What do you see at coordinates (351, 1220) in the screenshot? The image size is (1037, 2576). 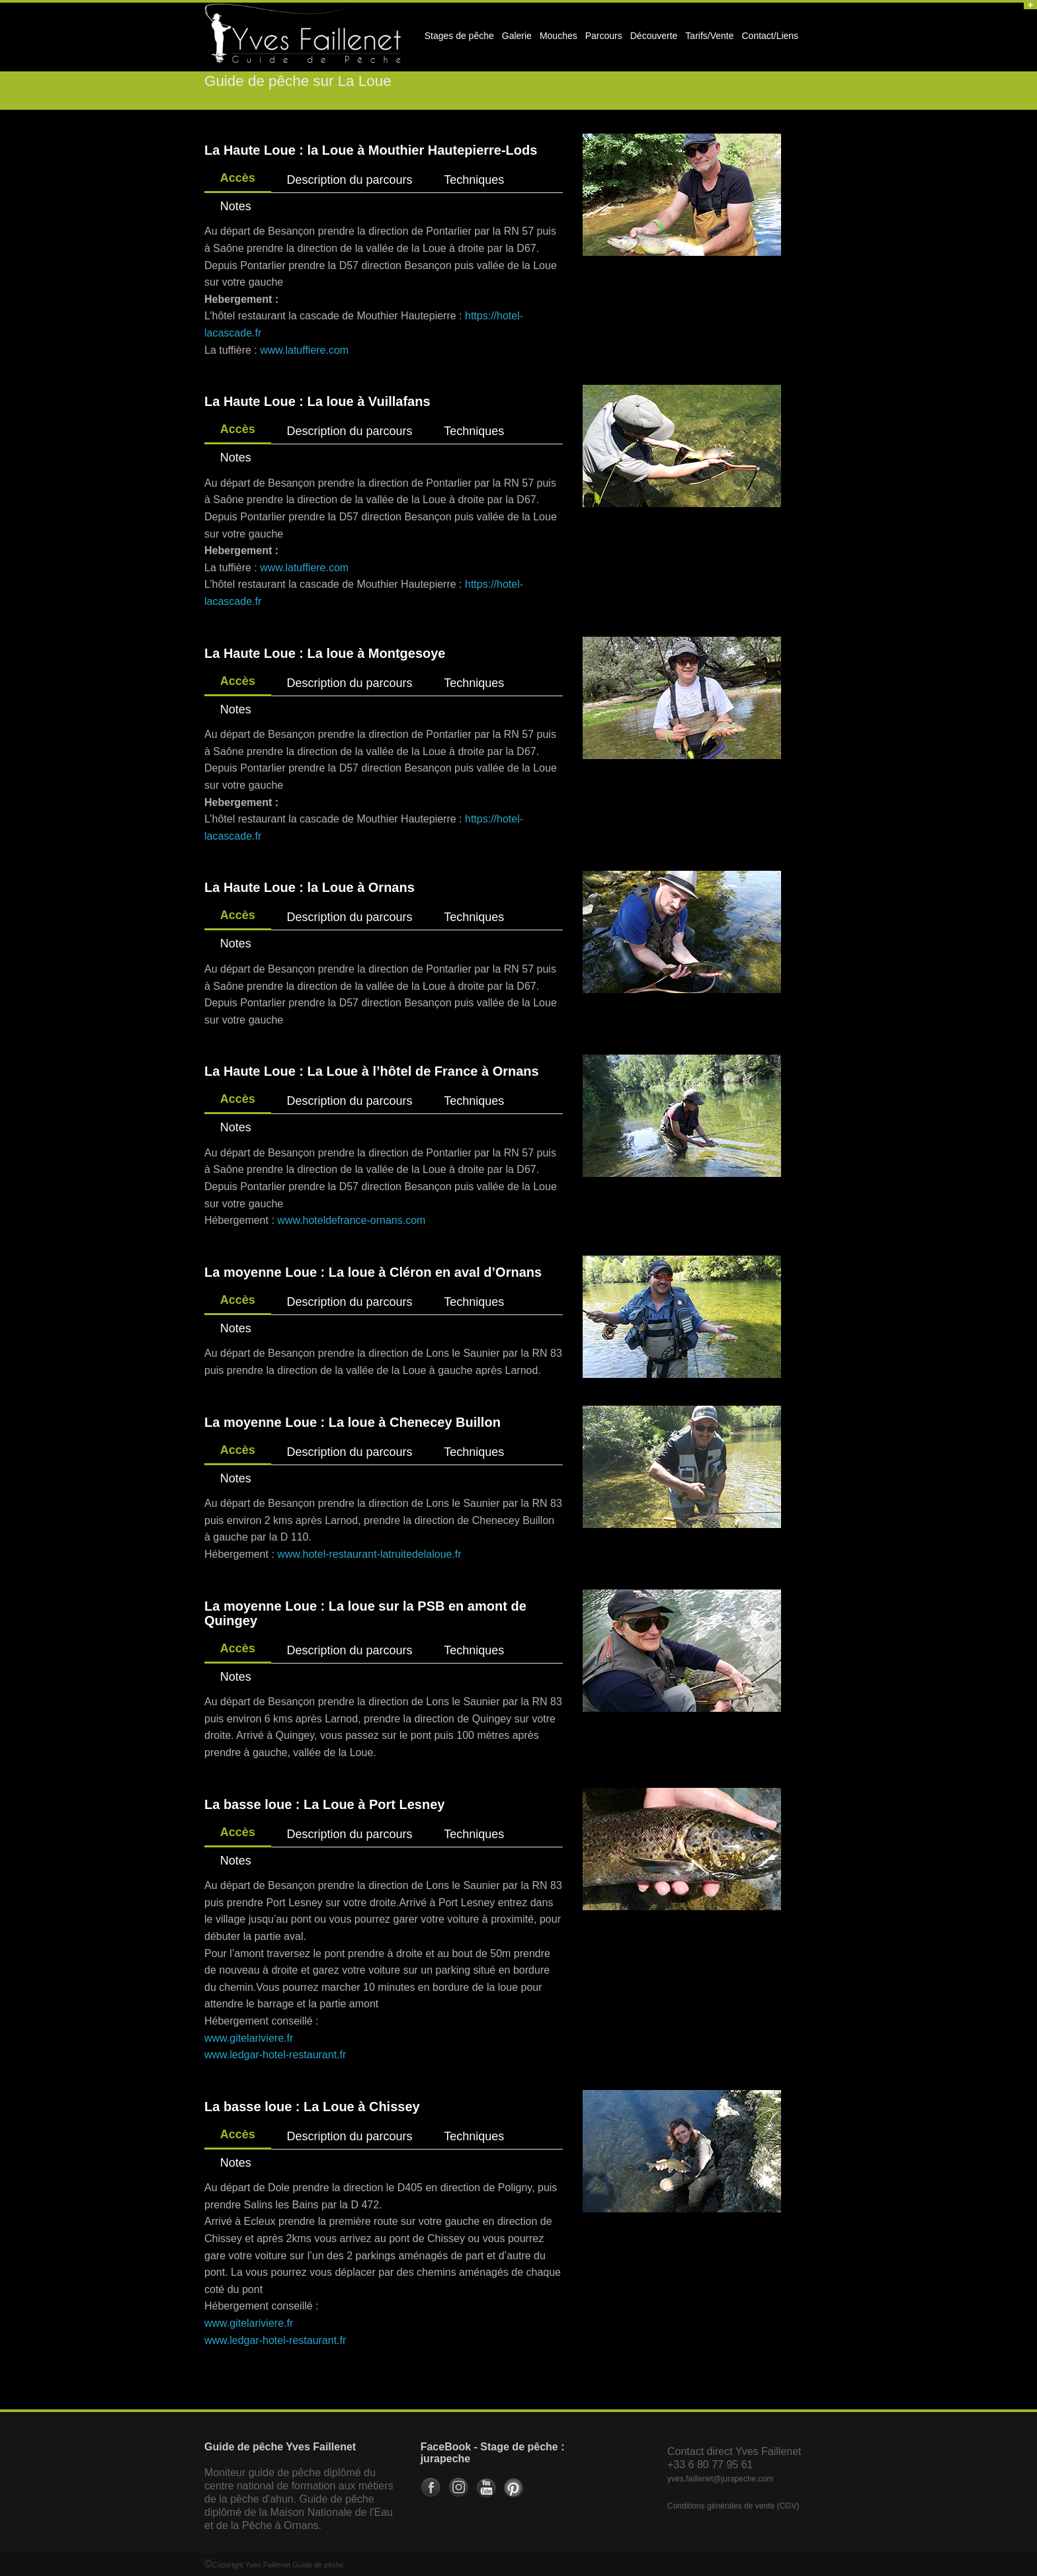 I see `www.hoteldefrance-ornans.com` at bounding box center [351, 1220].